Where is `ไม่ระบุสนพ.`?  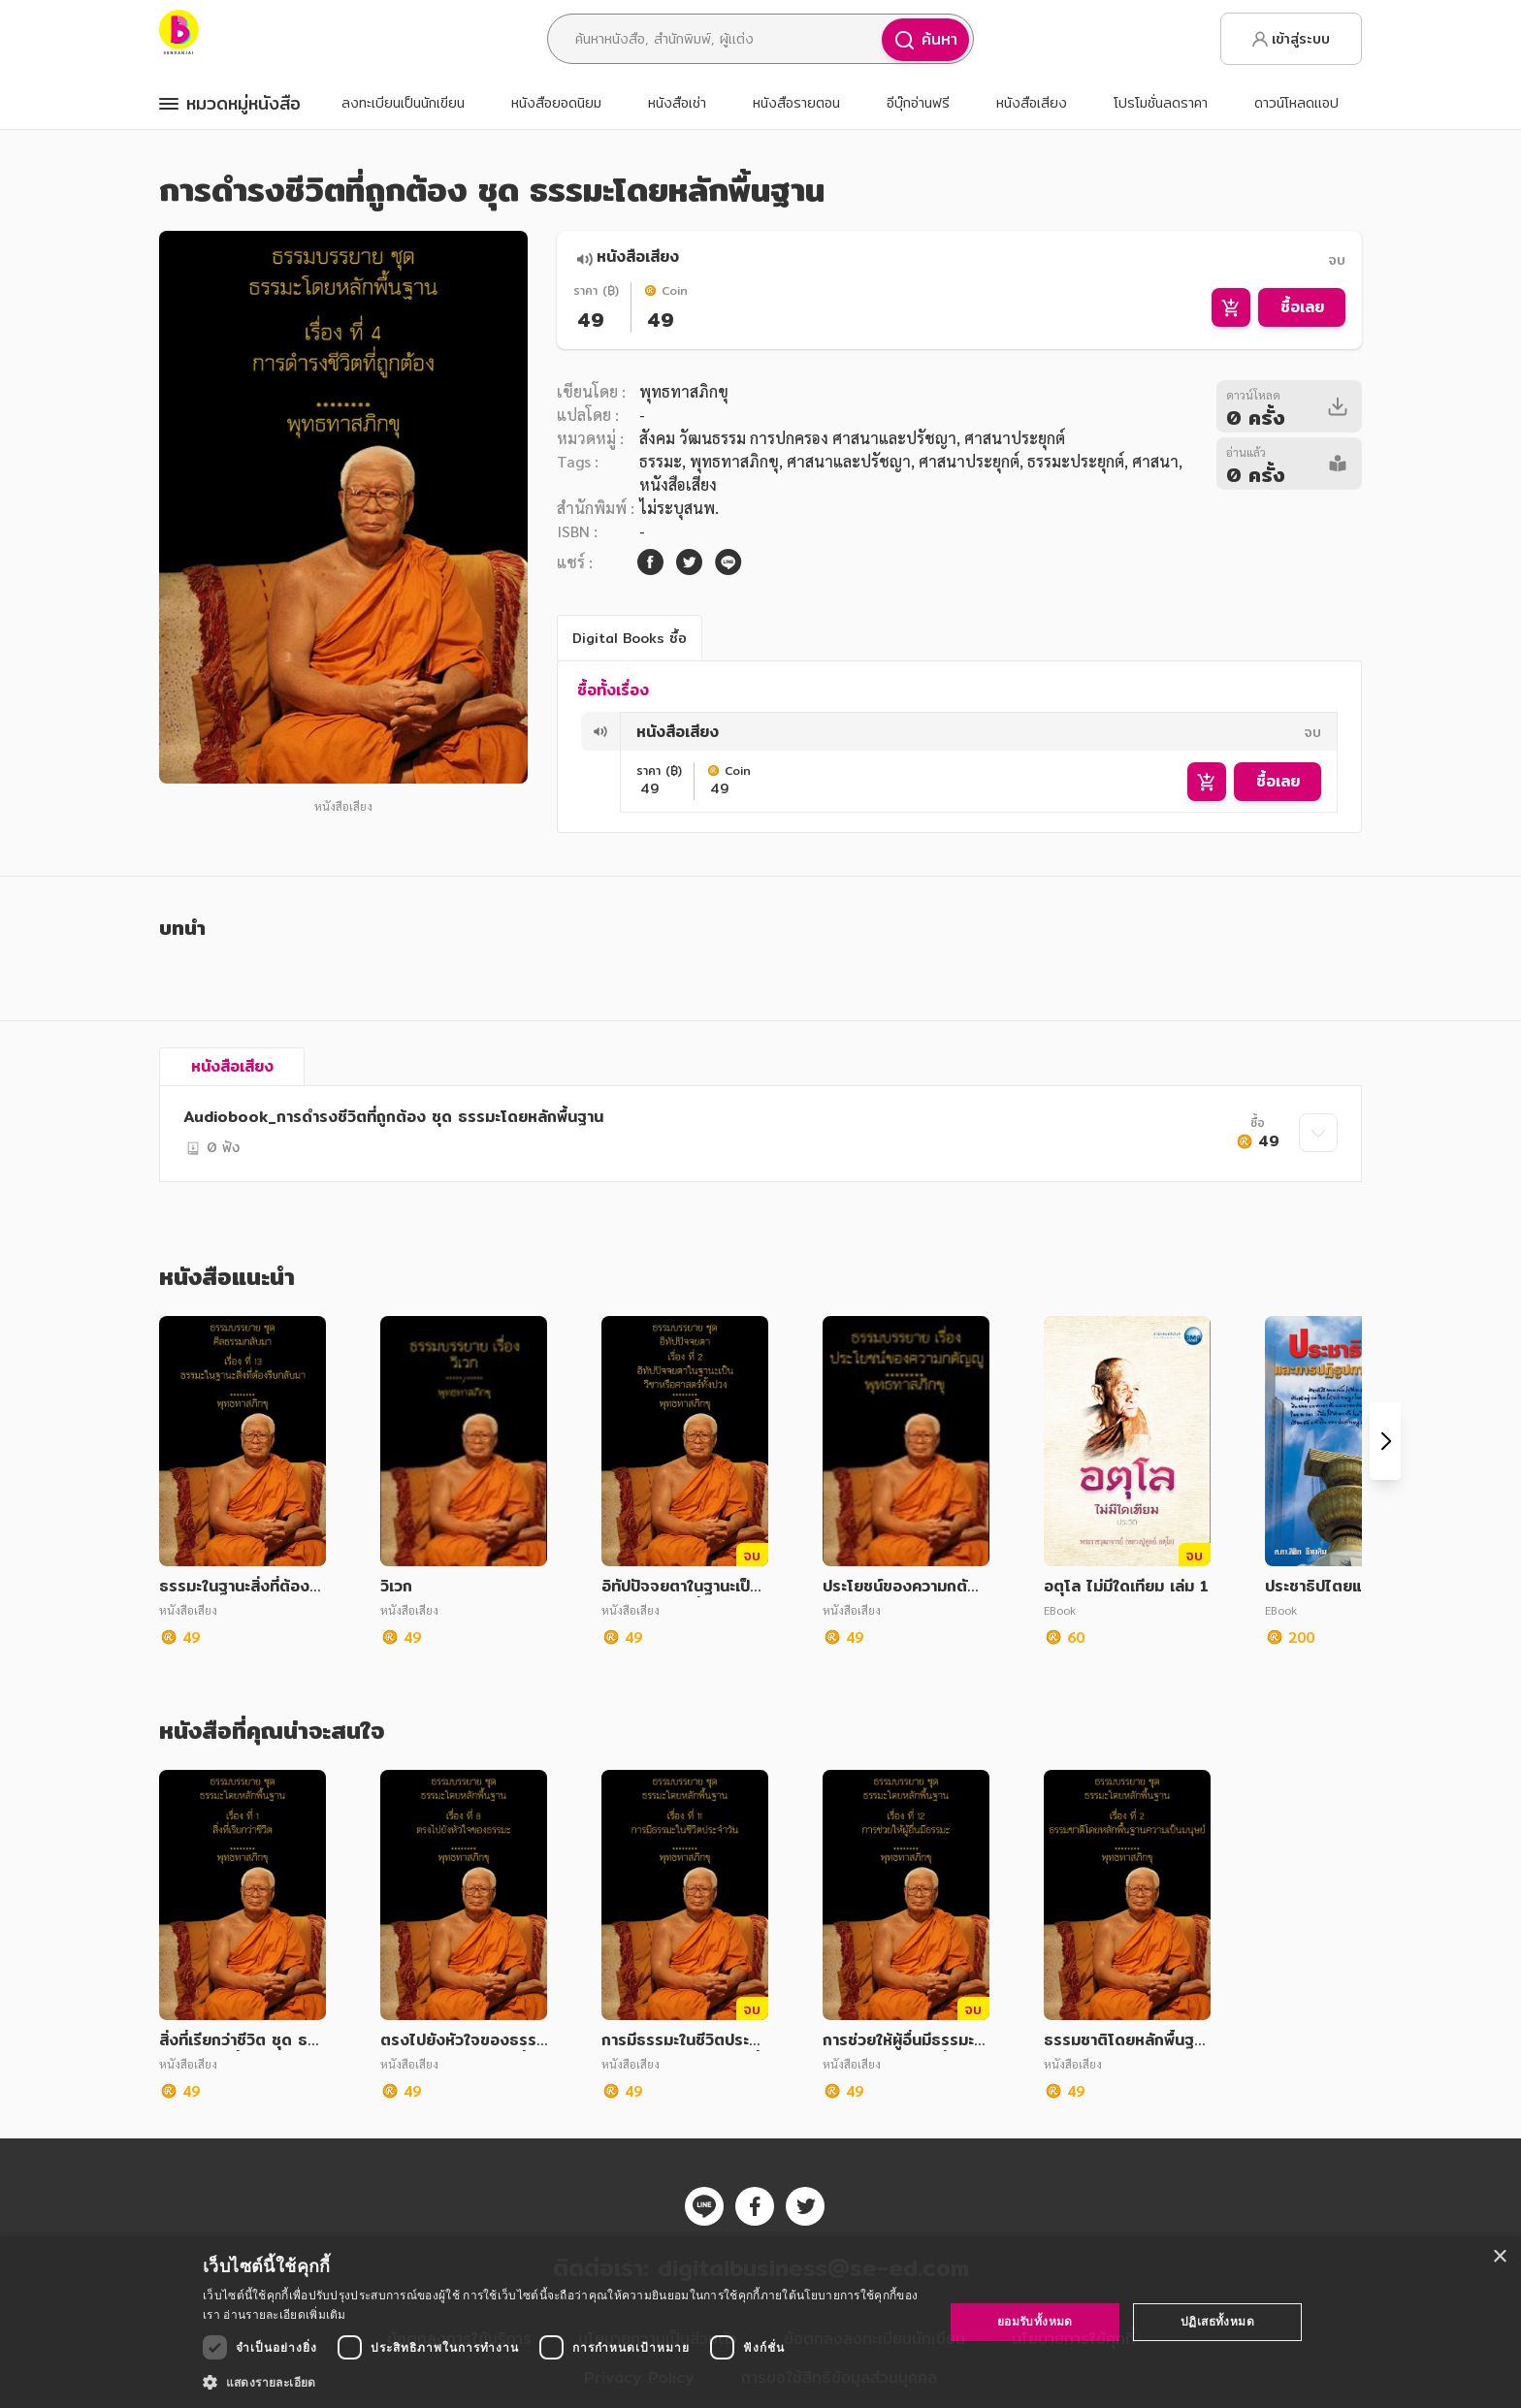
ไม่ระบุสนพ. is located at coordinates (679, 508).